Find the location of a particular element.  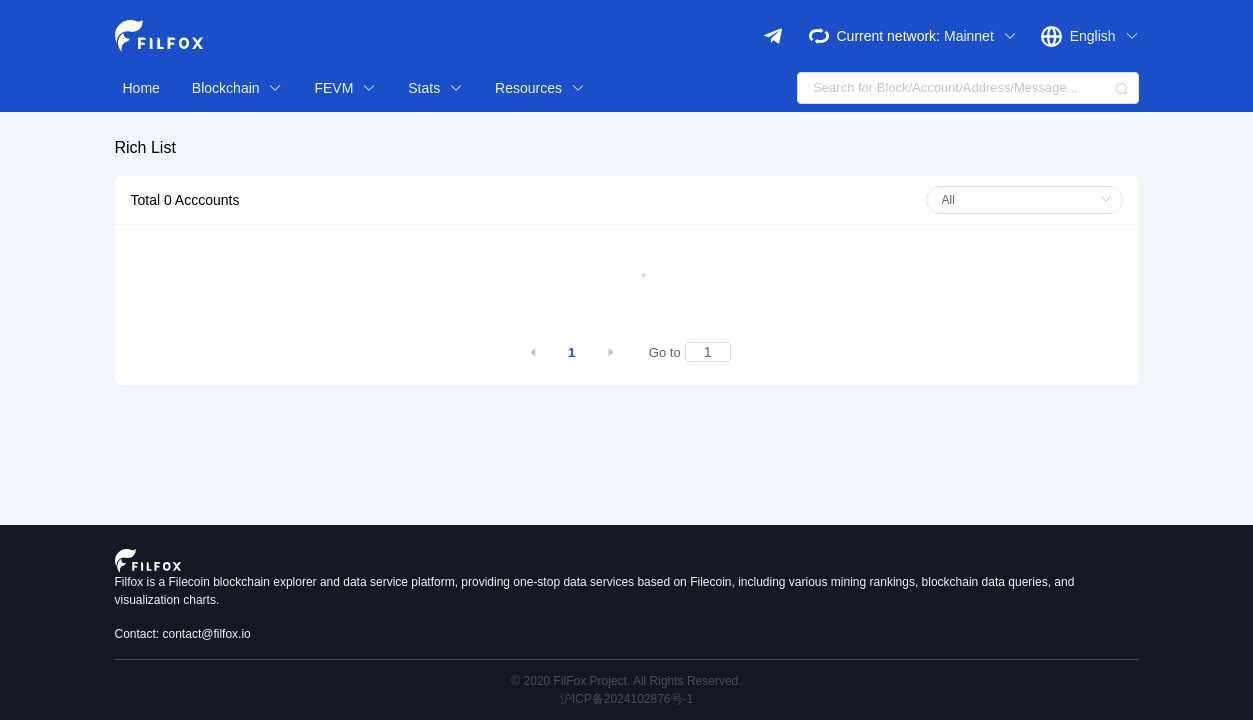

Stats [button] is located at coordinates (435, 88).